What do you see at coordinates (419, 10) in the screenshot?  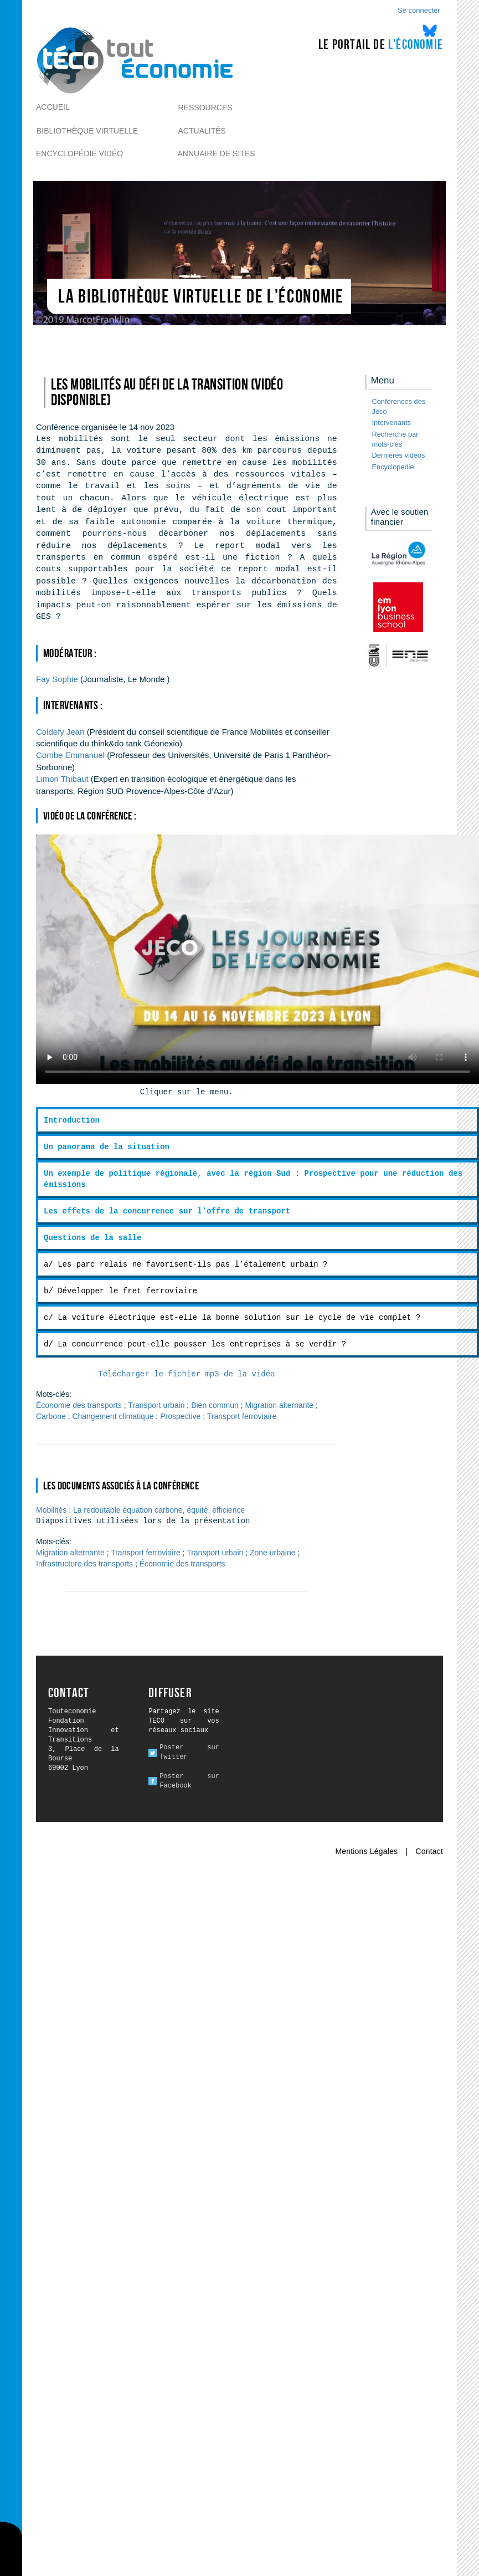 I see `Se connecter` at bounding box center [419, 10].